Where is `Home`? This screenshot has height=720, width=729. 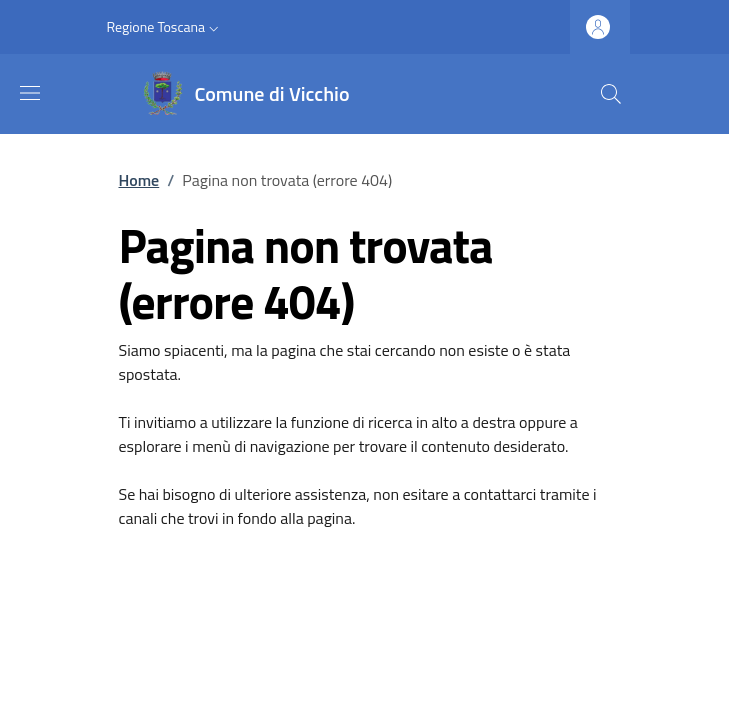
Home is located at coordinates (139, 180).